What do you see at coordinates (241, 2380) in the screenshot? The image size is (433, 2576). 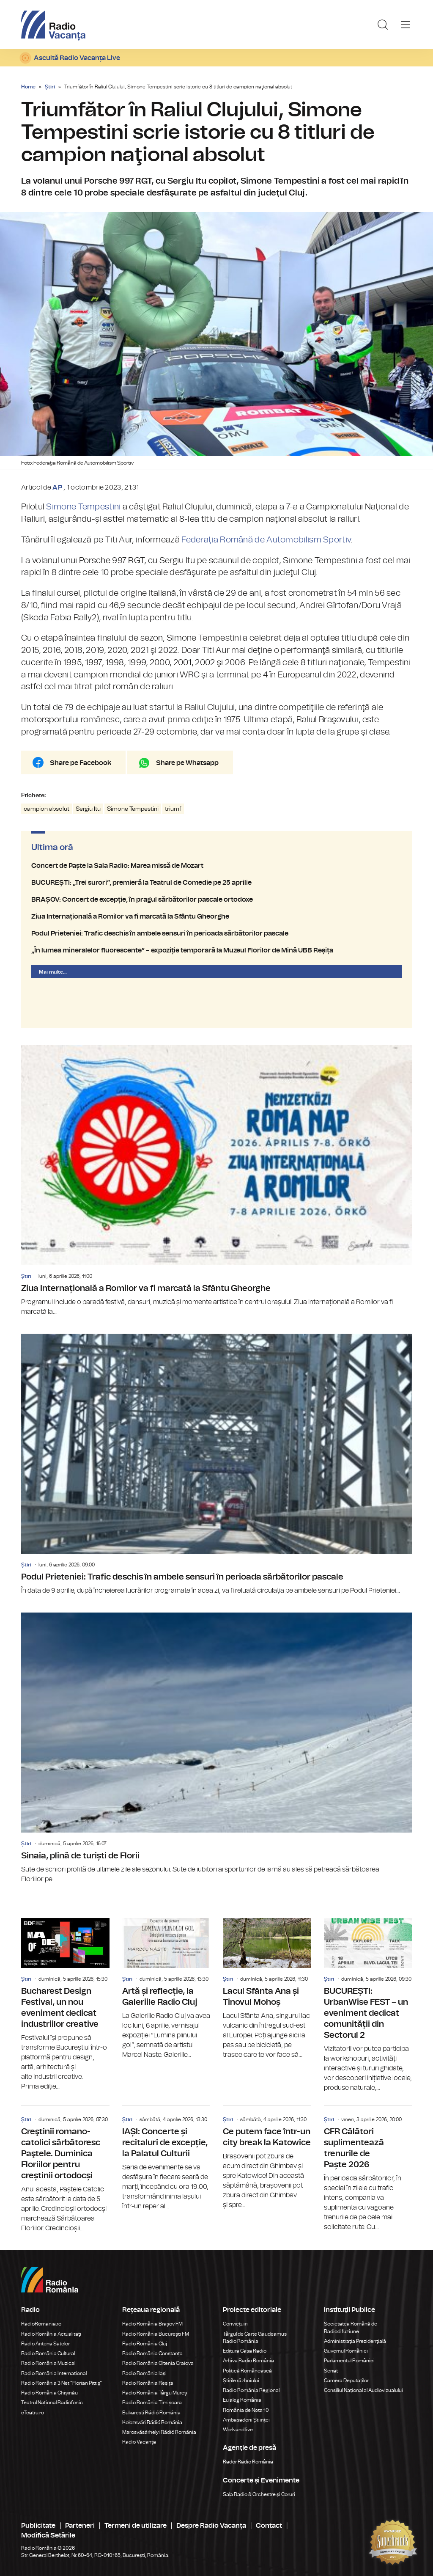 I see `Știrile războiului` at bounding box center [241, 2380].